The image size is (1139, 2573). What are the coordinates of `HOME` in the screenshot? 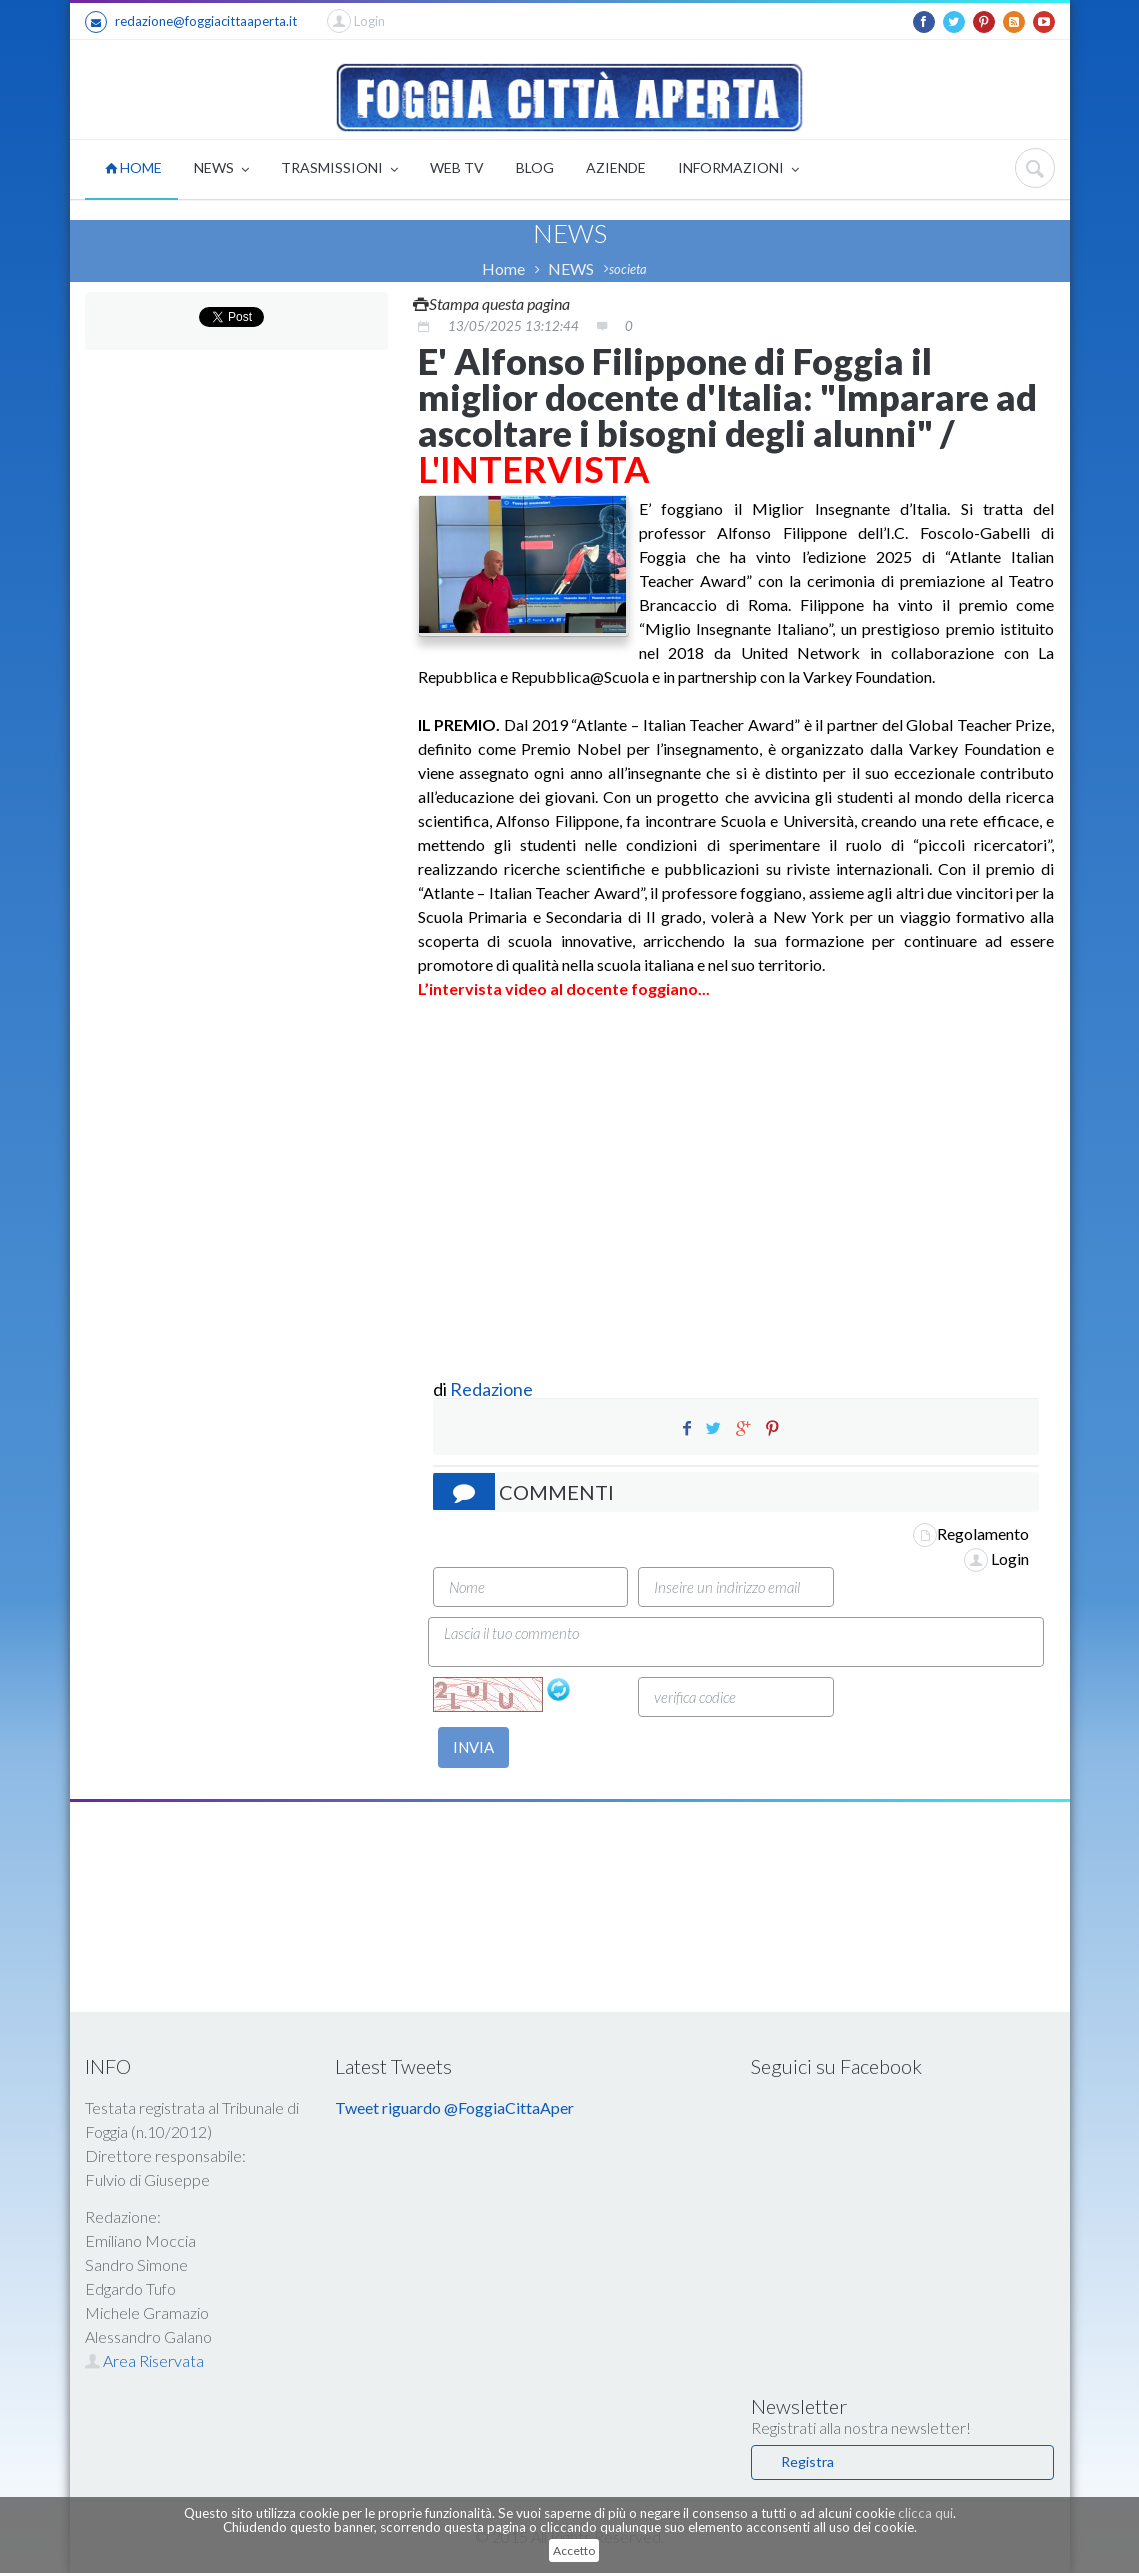 It's located at (133, 167).